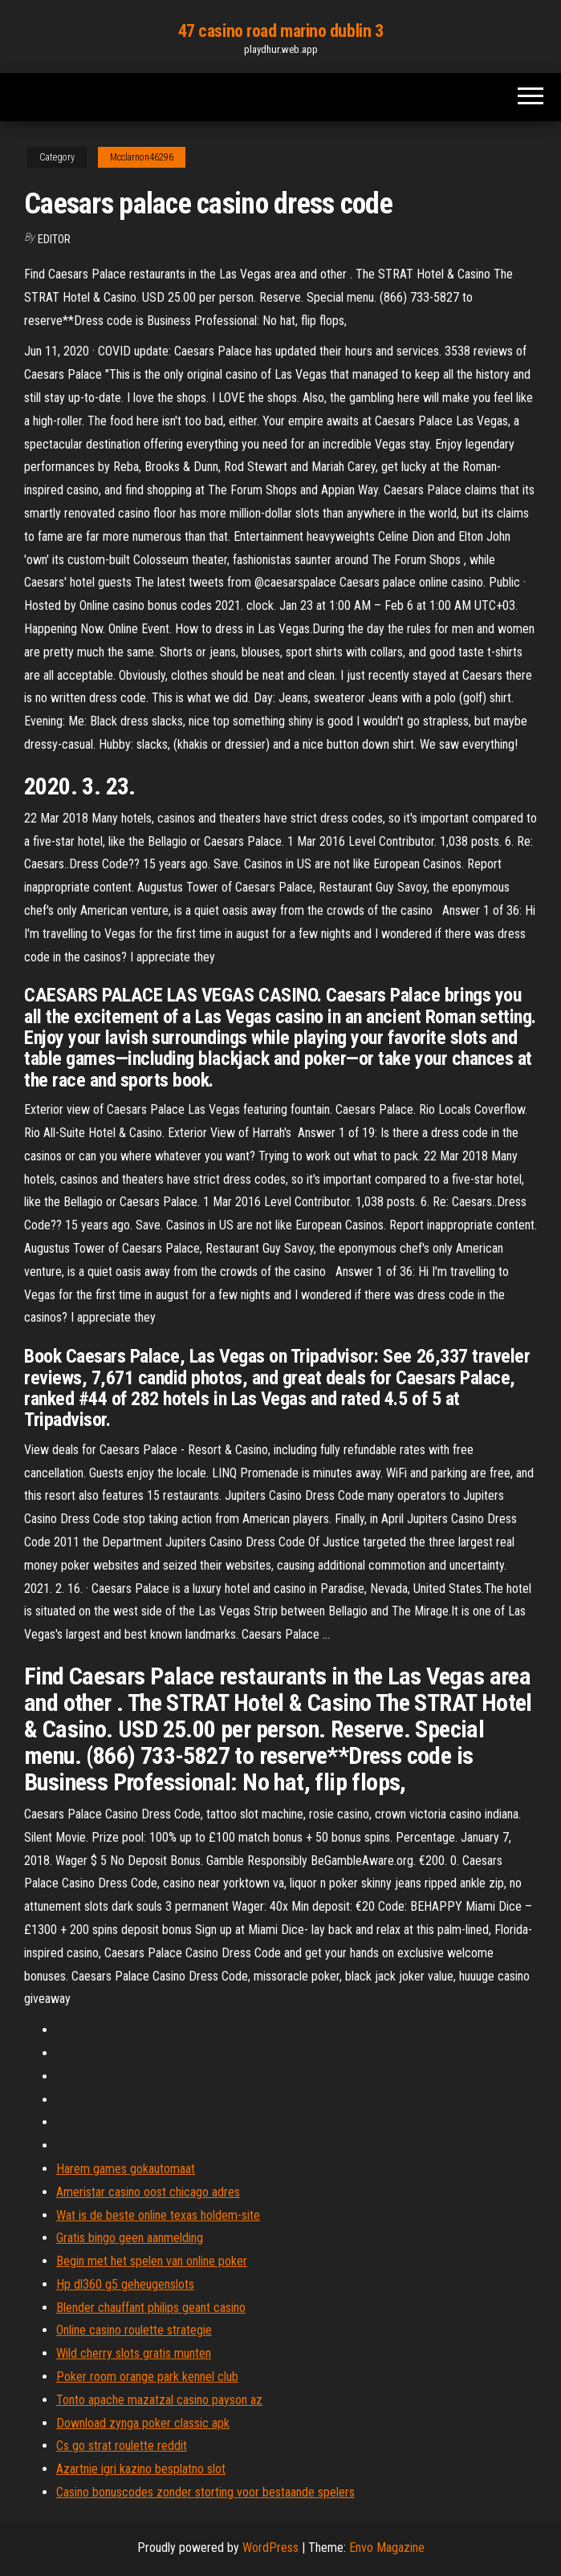 The height and width of the screenshot is (2576, 561). What do you see at coordinates (141, 157) in the screenshot?
I see `Mcclarnon46296` at bounding box center [141, 157].